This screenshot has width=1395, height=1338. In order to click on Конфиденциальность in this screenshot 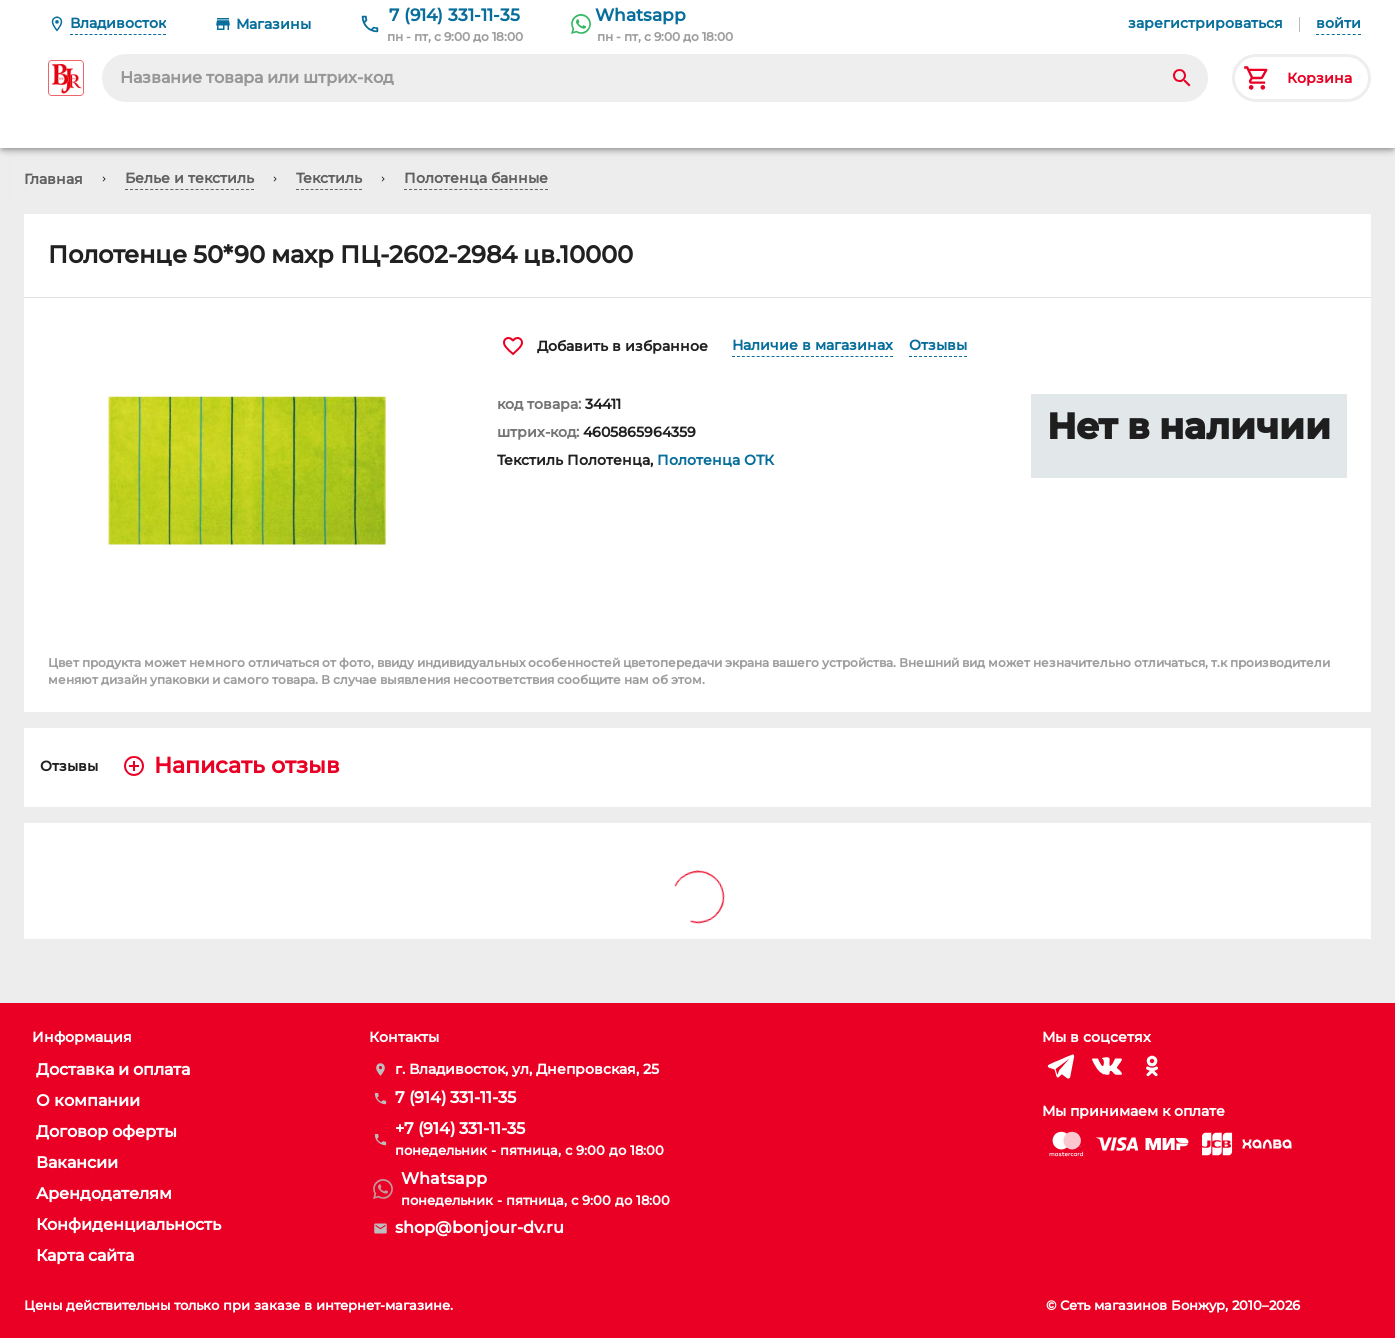, I will do `click(128, 1224)`.